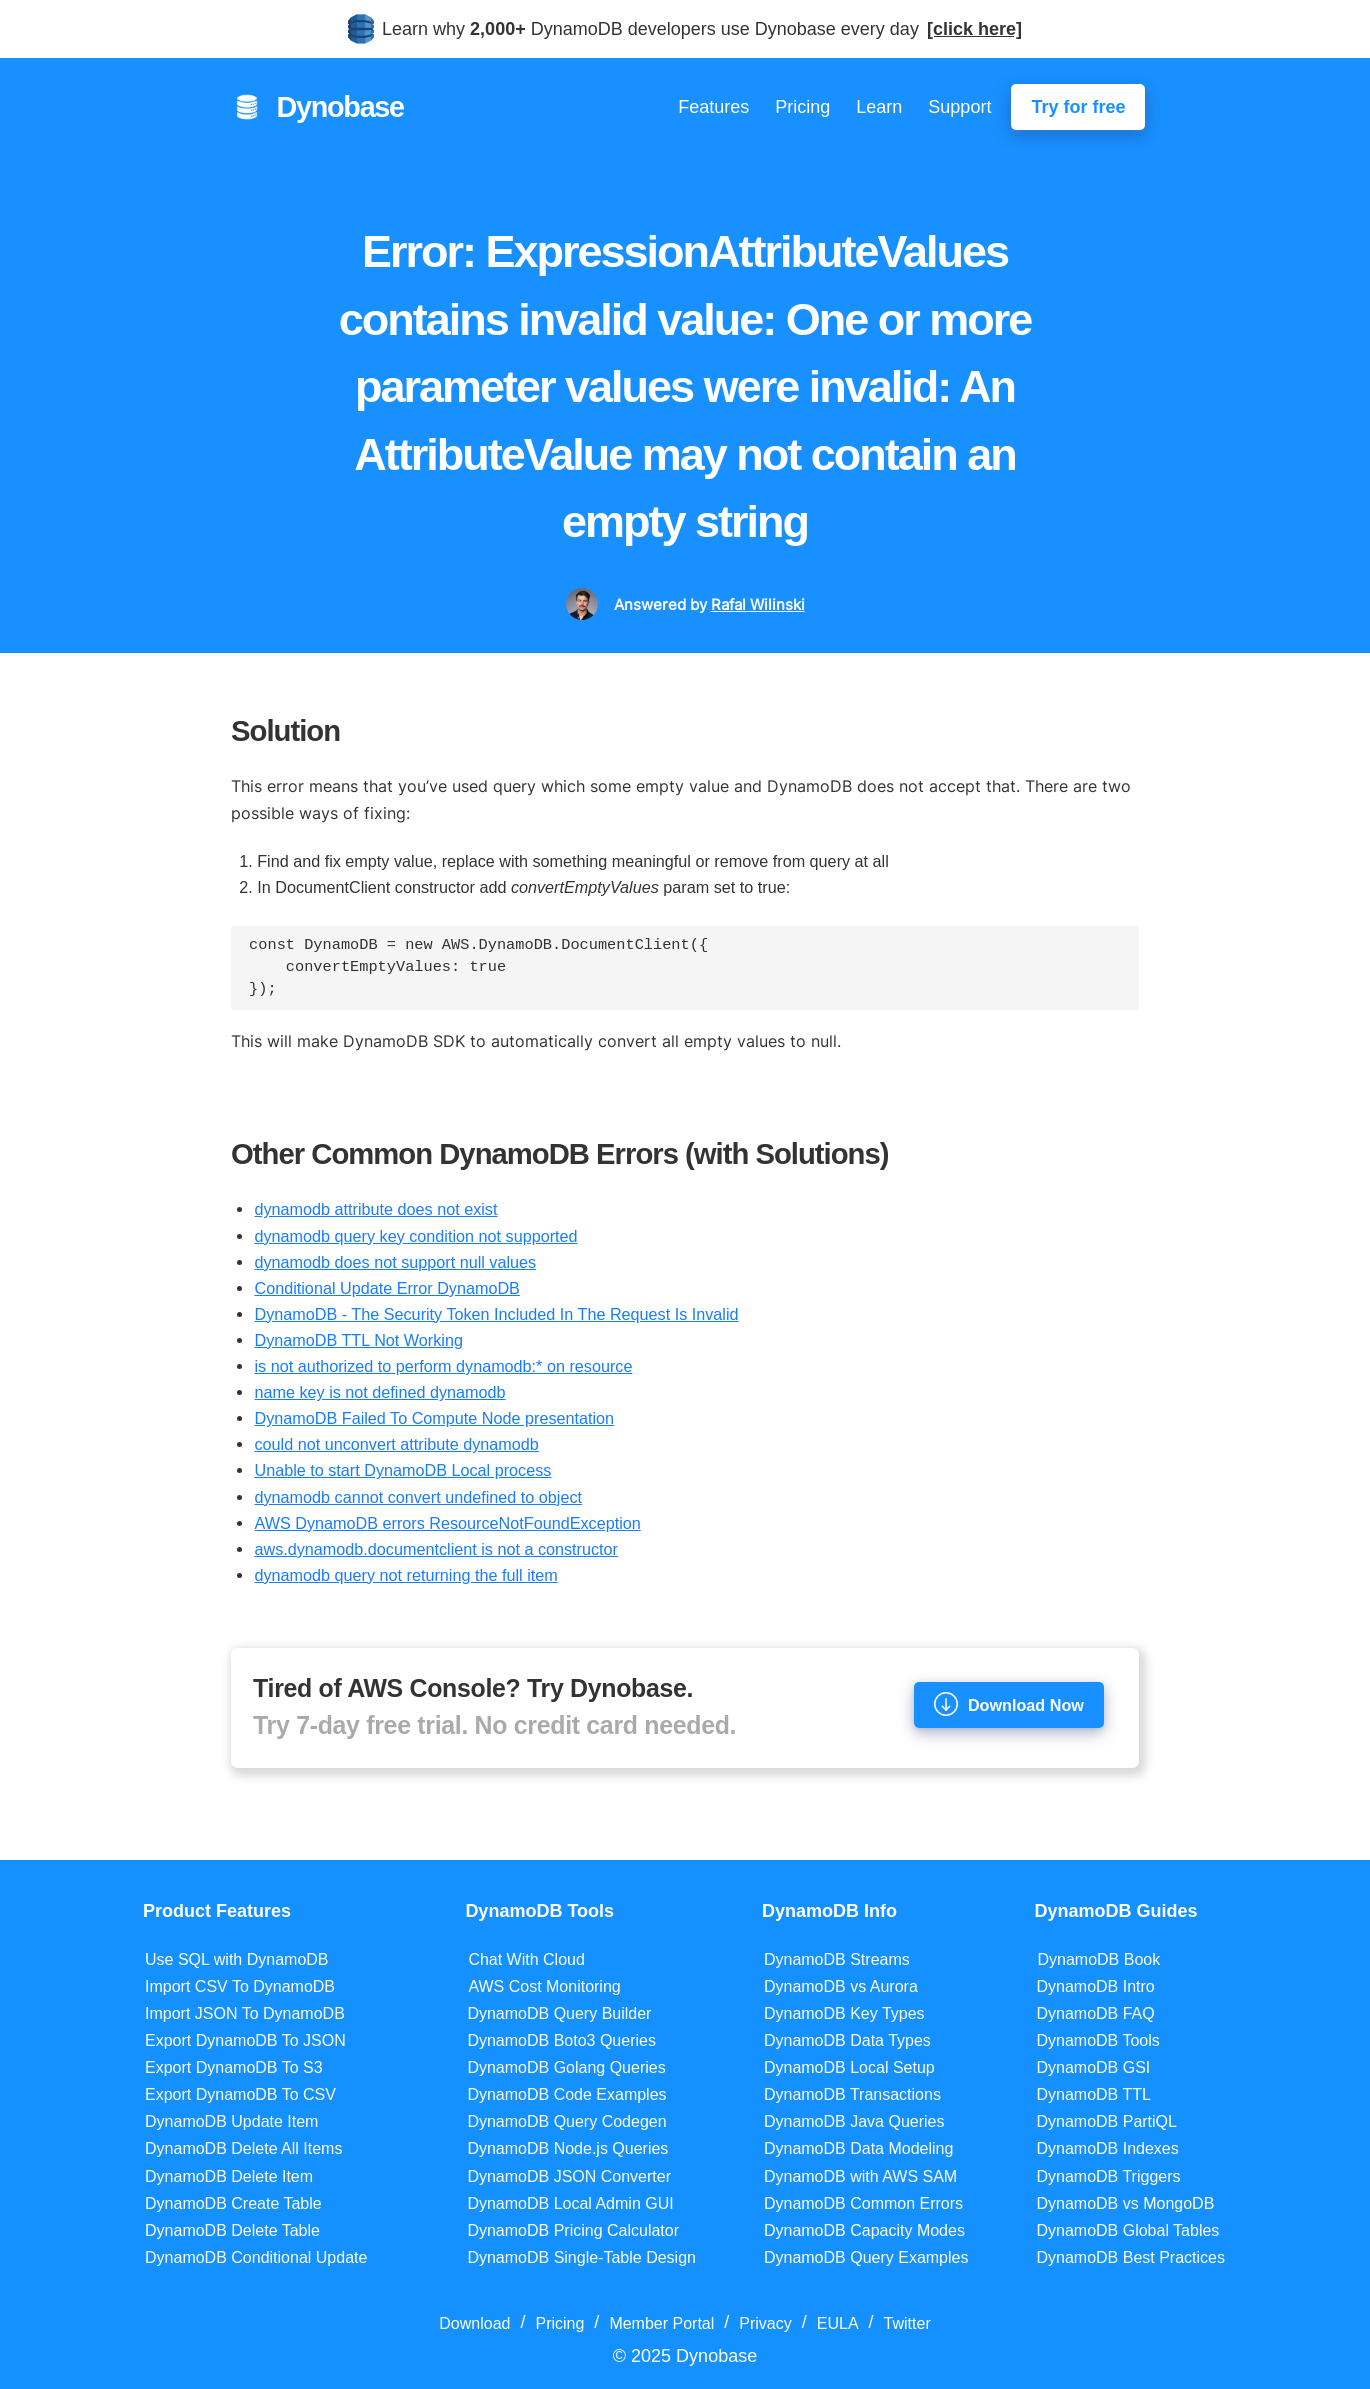 The width and height of the screenshot is (1370, 2389). What do you see at coordinates (864, 2230) in the screenshot?
I see `DynamoDB Capacity Modes` at bounding box center [864, 2230].